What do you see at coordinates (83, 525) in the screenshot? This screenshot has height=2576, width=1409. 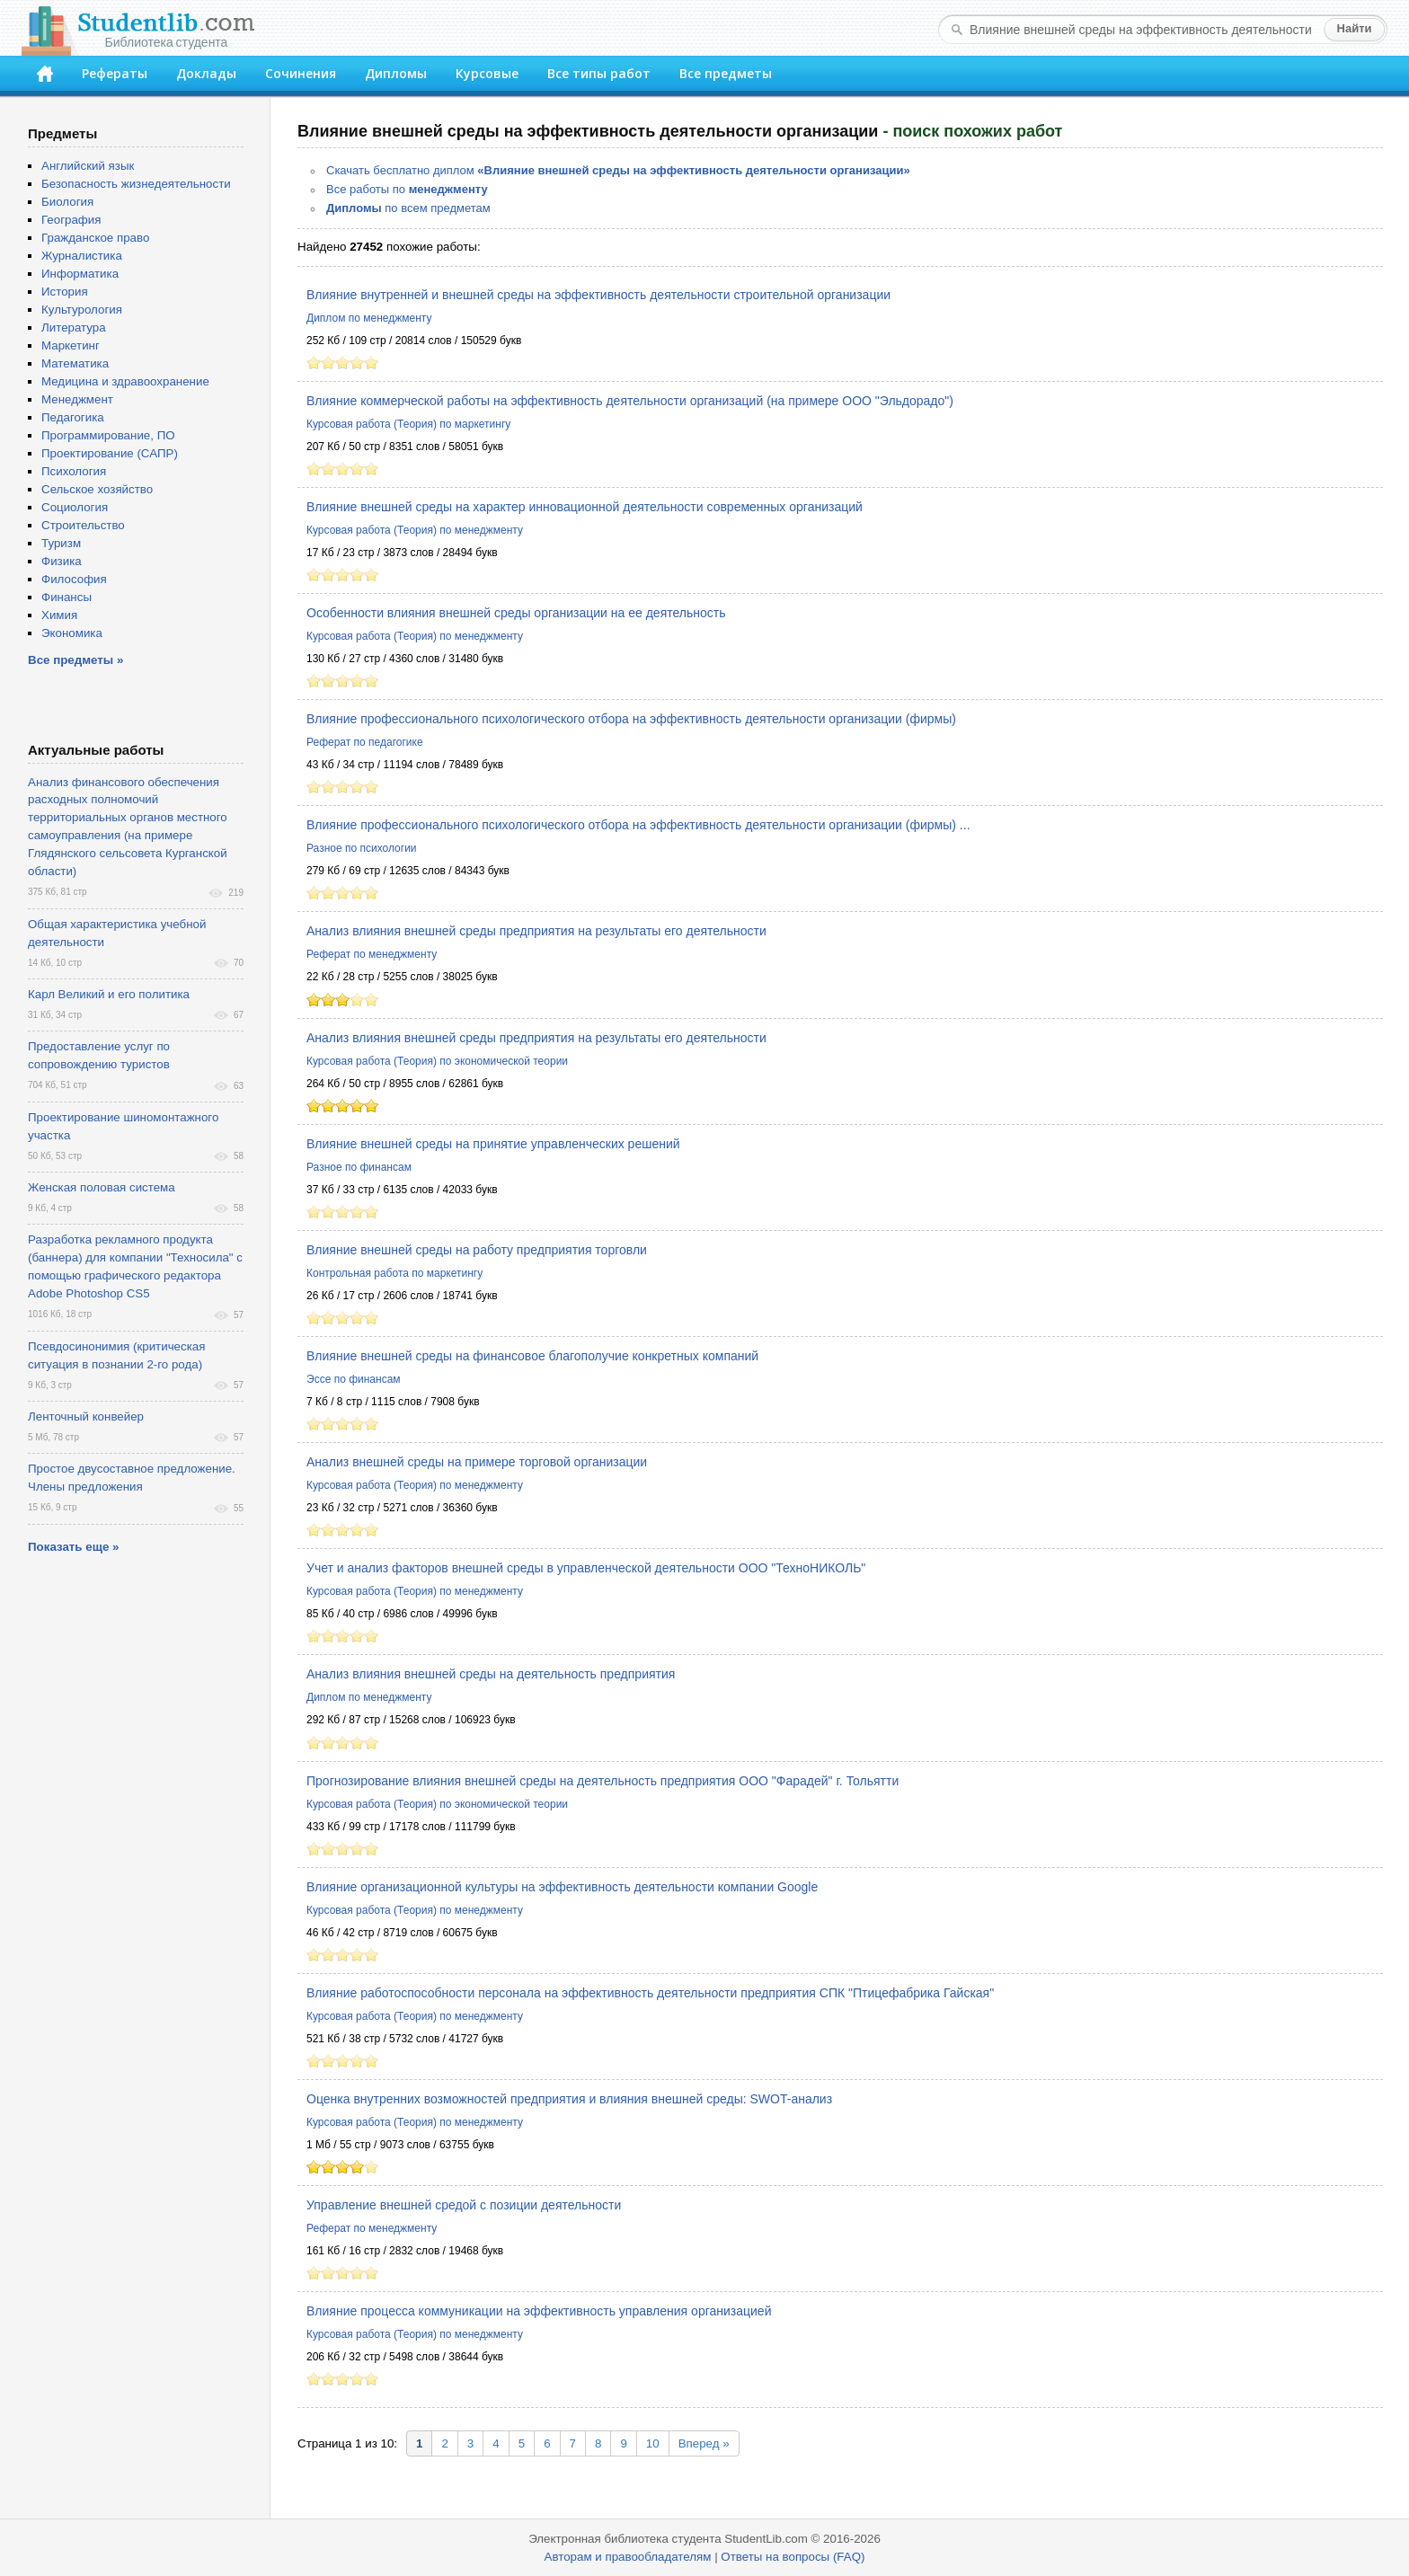 I see `Строительство` at bounding box center [83, 525].